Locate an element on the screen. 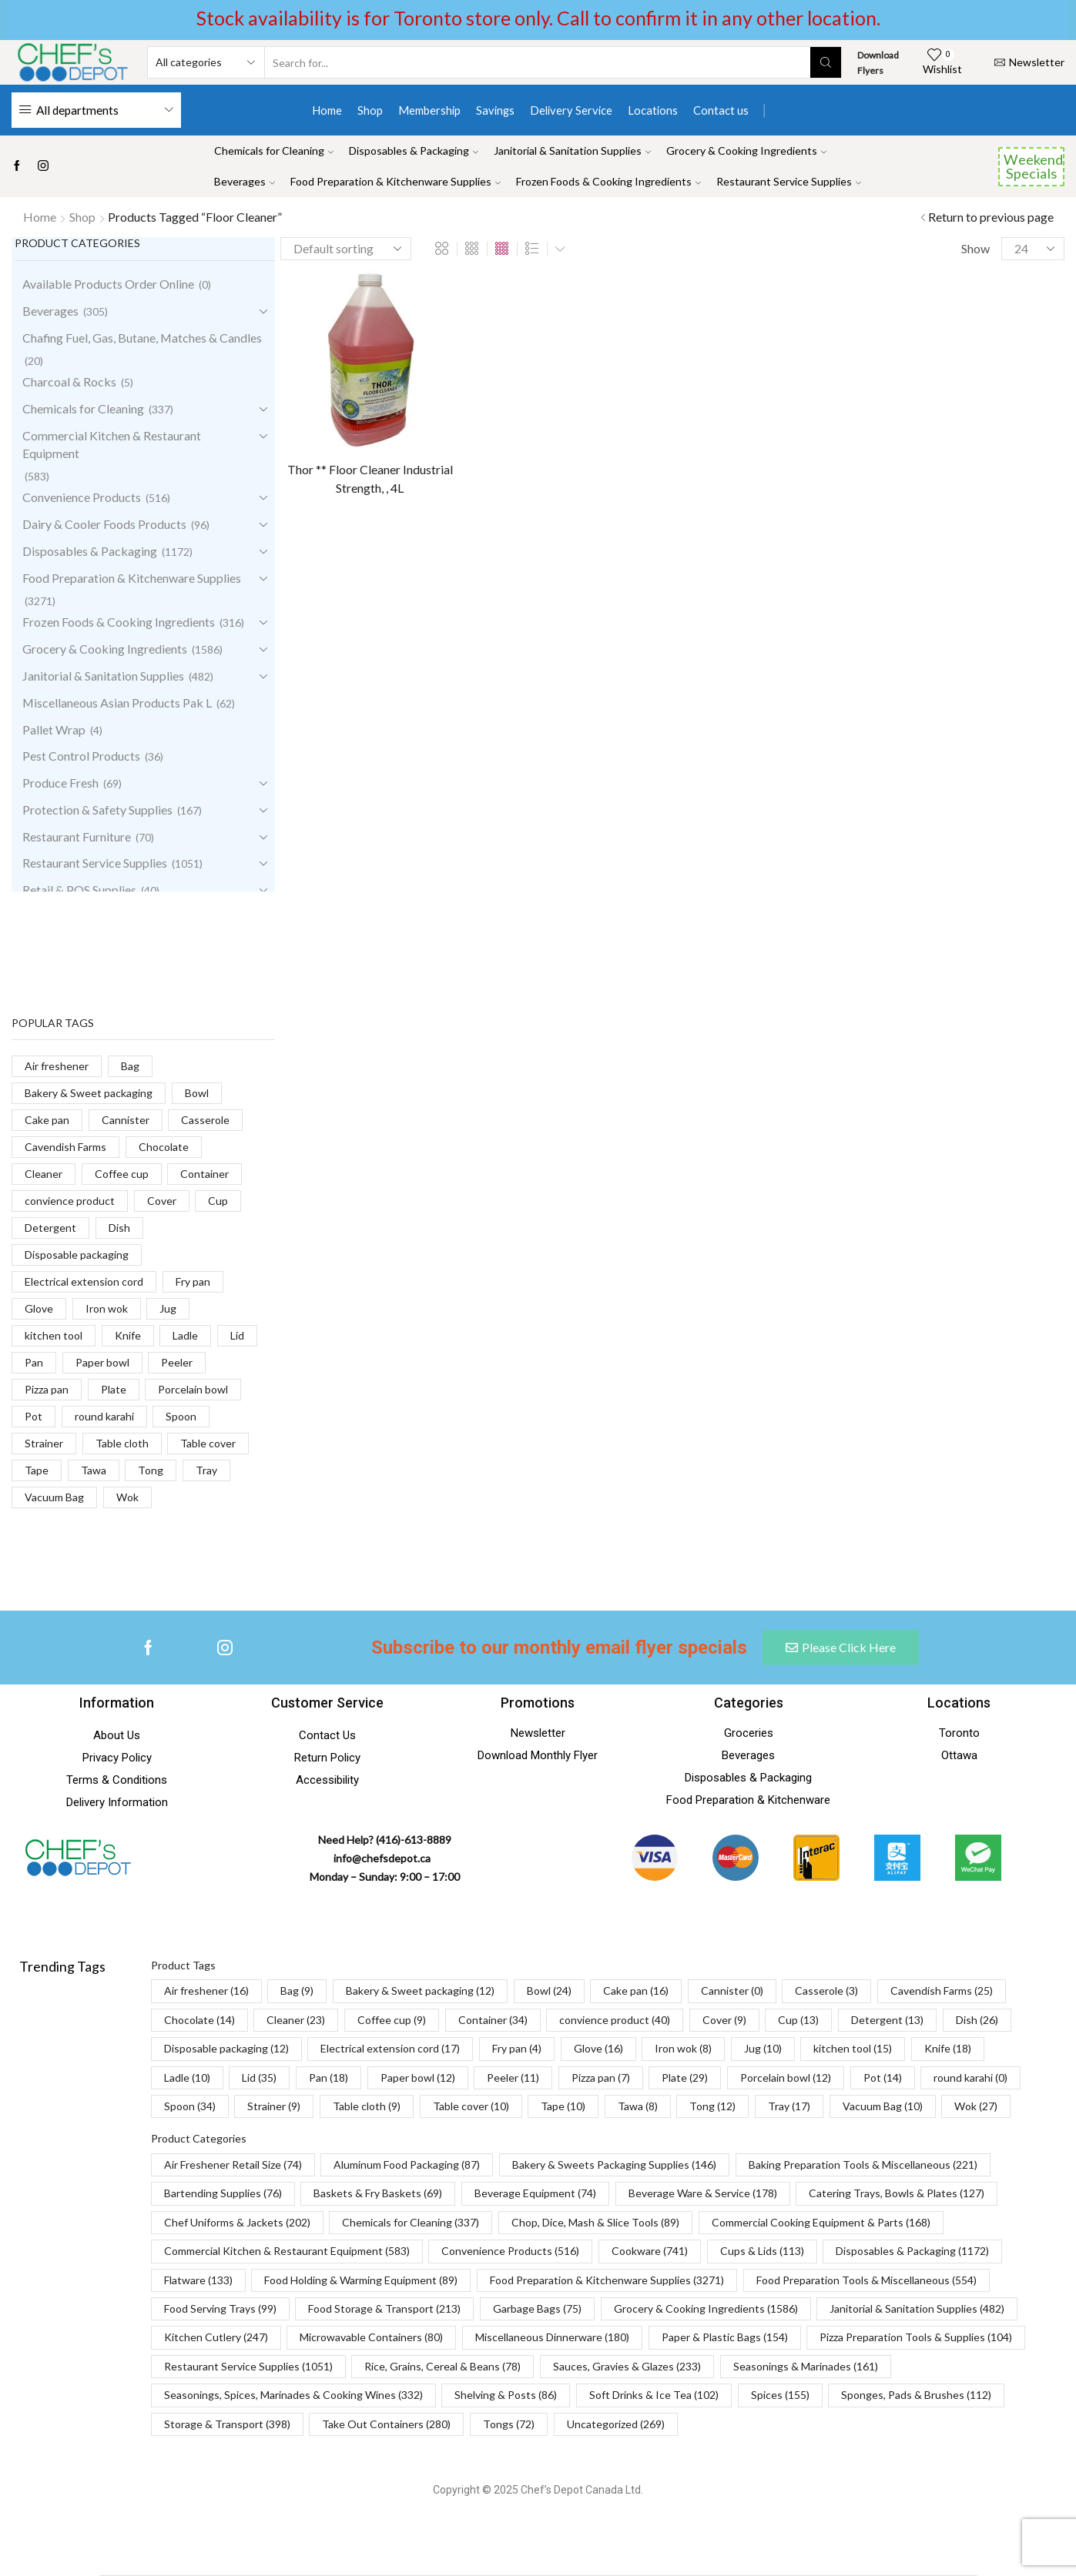 This screenshot has width=1076, height=2576. round karahi [round karahi (0 items)] is located at coordinates (970, 2077).